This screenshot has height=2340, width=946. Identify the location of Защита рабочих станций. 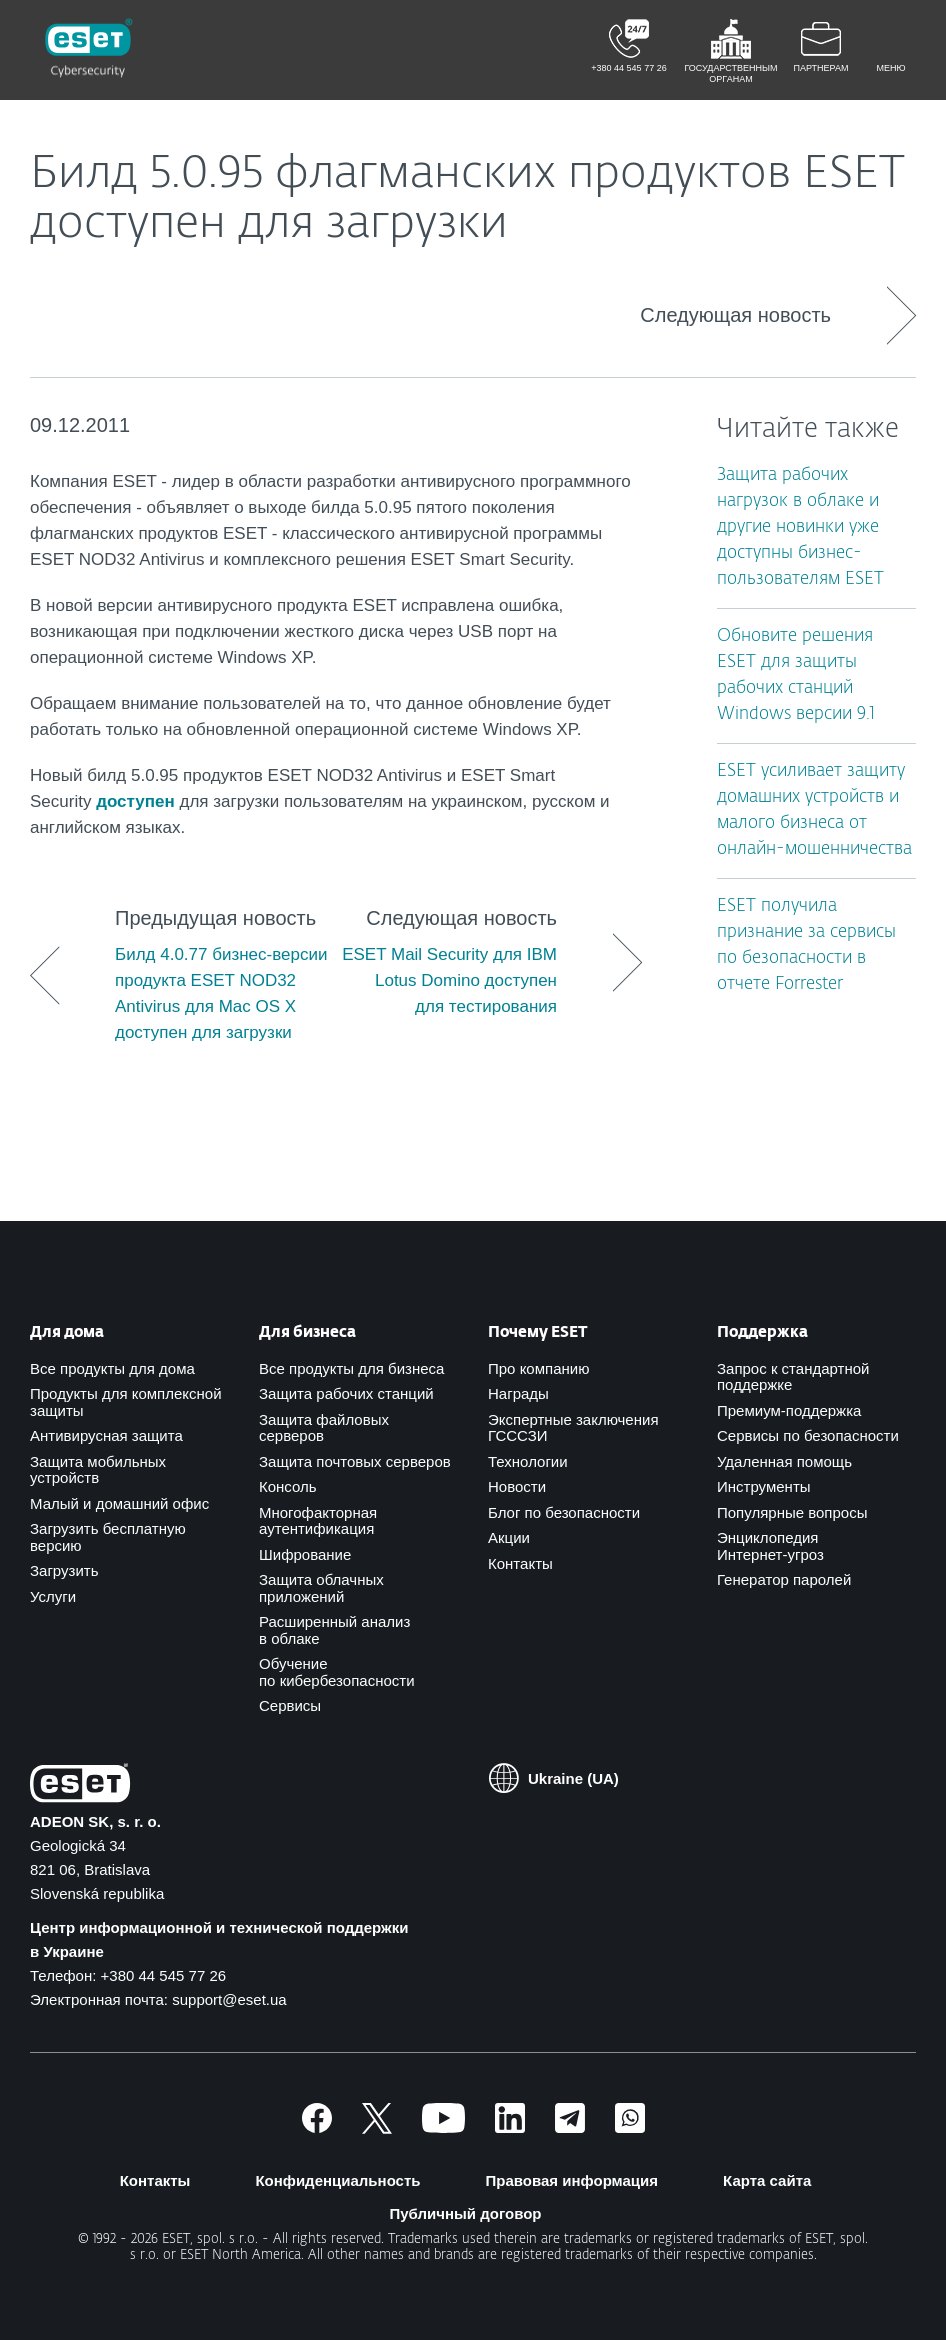
(346, 1393).